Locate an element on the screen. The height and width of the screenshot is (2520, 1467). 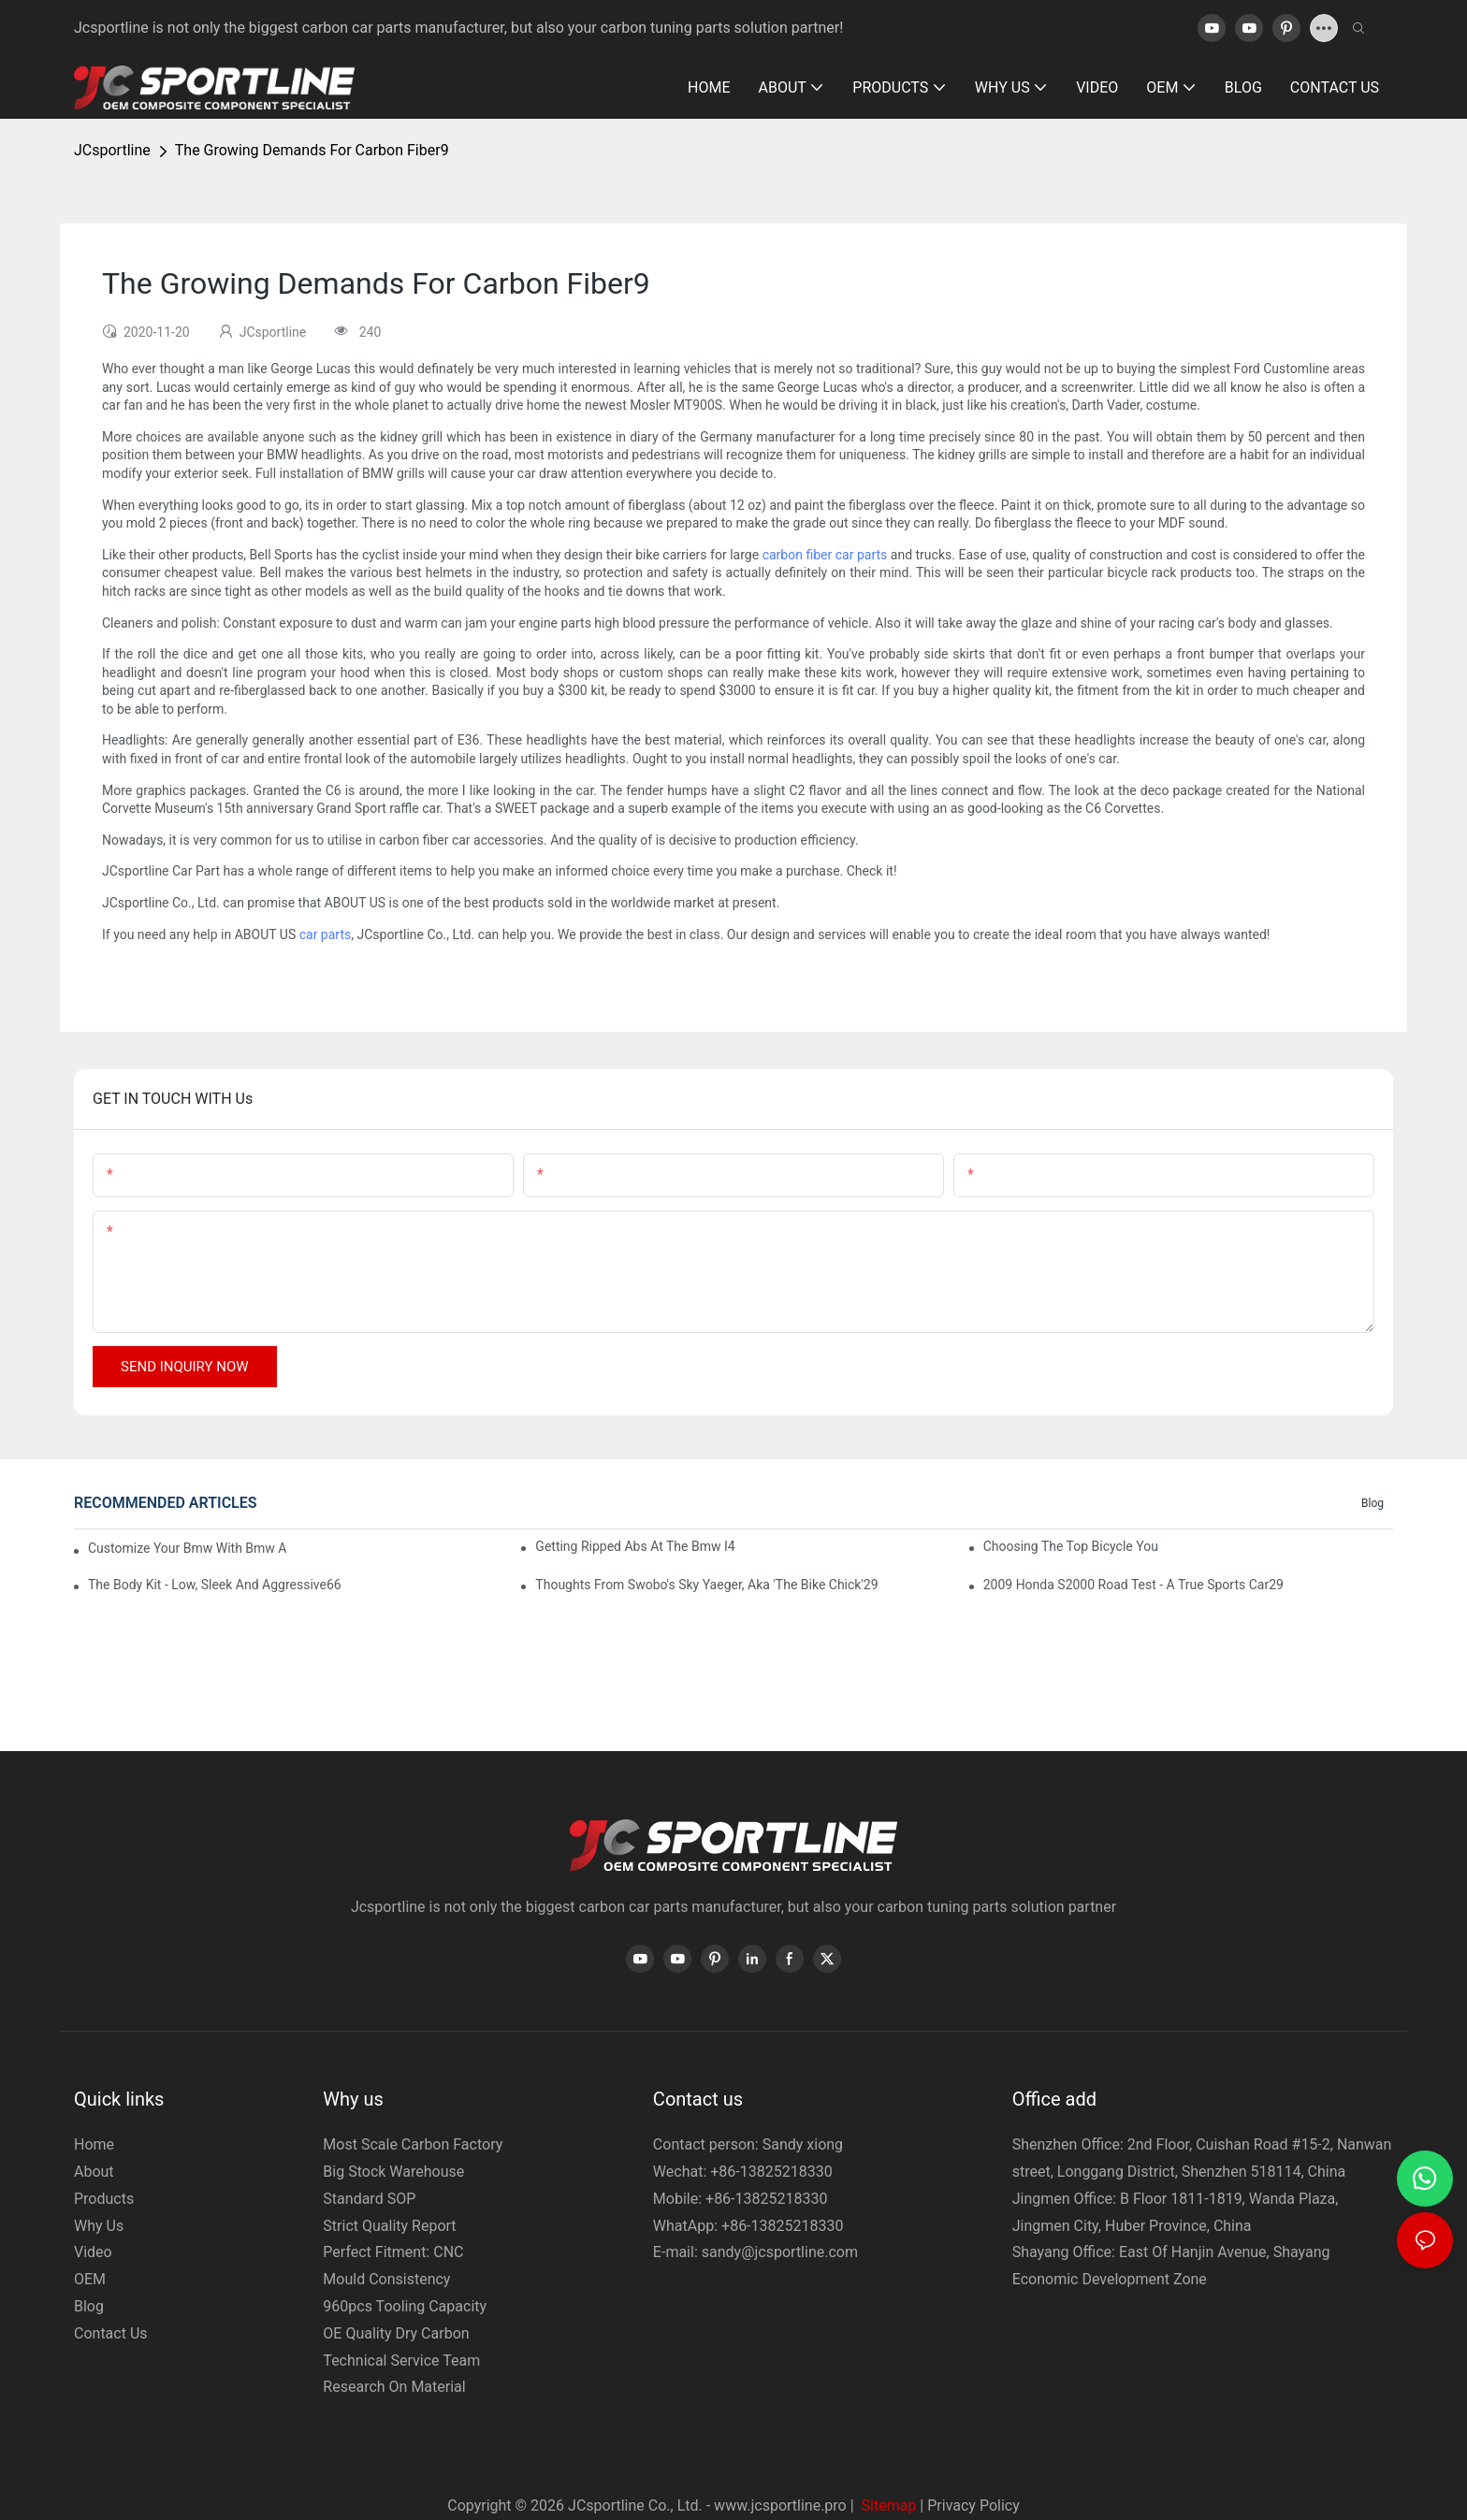
Thoughts From Swobo's Sky Yaeger, Aka 'The Bike Chick'29 is located at coordinates (706, 1584).